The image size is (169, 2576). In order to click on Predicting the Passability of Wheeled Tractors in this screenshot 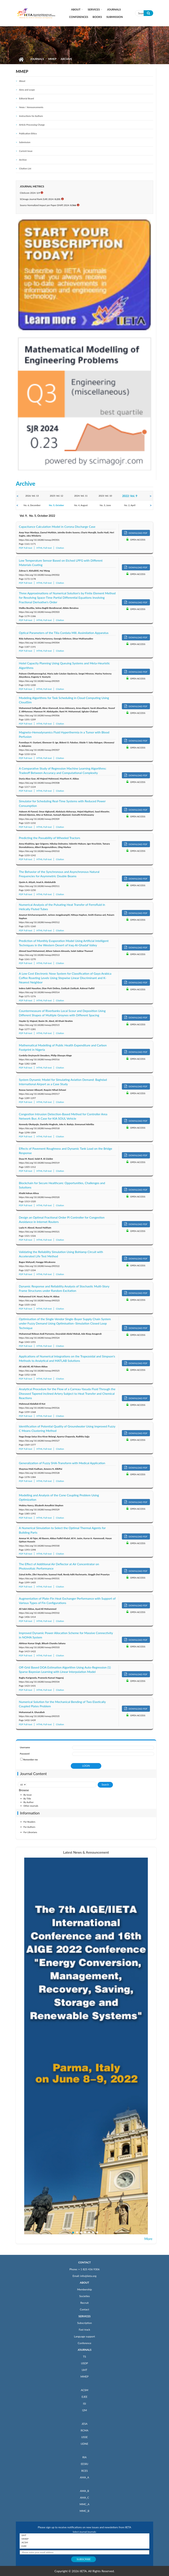, I will do `click(49, 838)`.